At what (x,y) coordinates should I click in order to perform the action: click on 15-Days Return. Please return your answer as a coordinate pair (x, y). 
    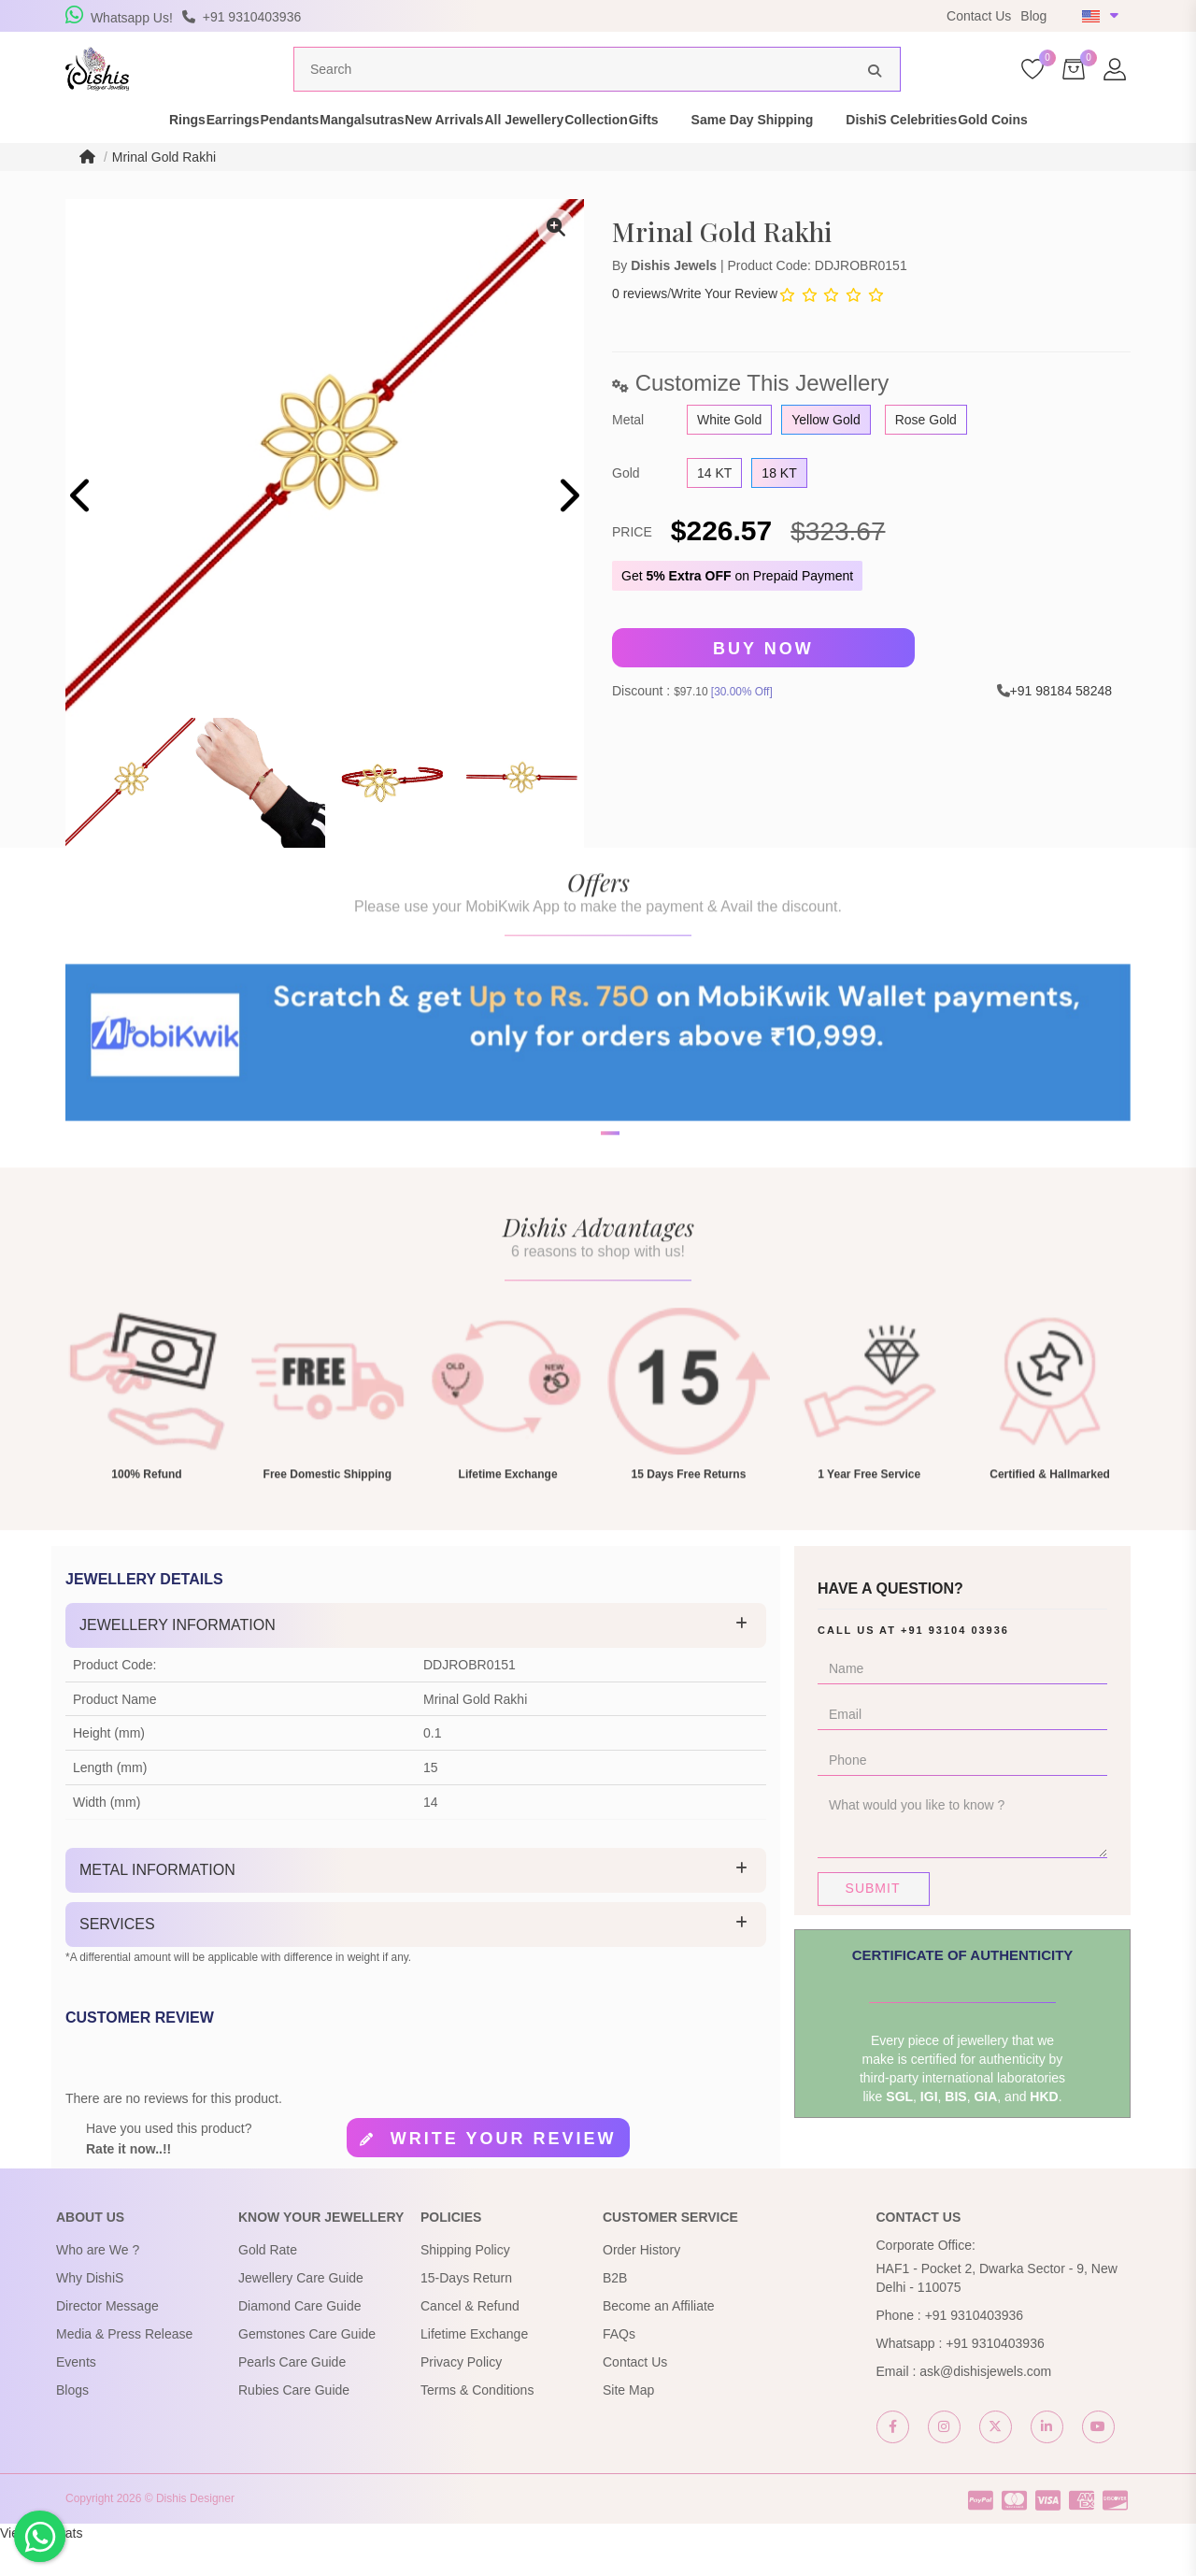
    Looking at the image, I should click on (466, 2311).